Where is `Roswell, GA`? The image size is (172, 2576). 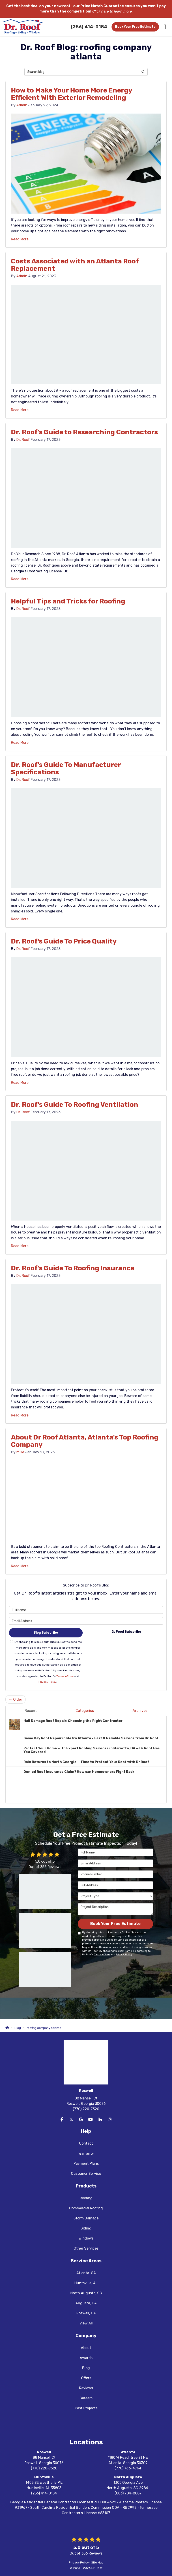
Roswell, GA is located at coordinates (86, 2313).